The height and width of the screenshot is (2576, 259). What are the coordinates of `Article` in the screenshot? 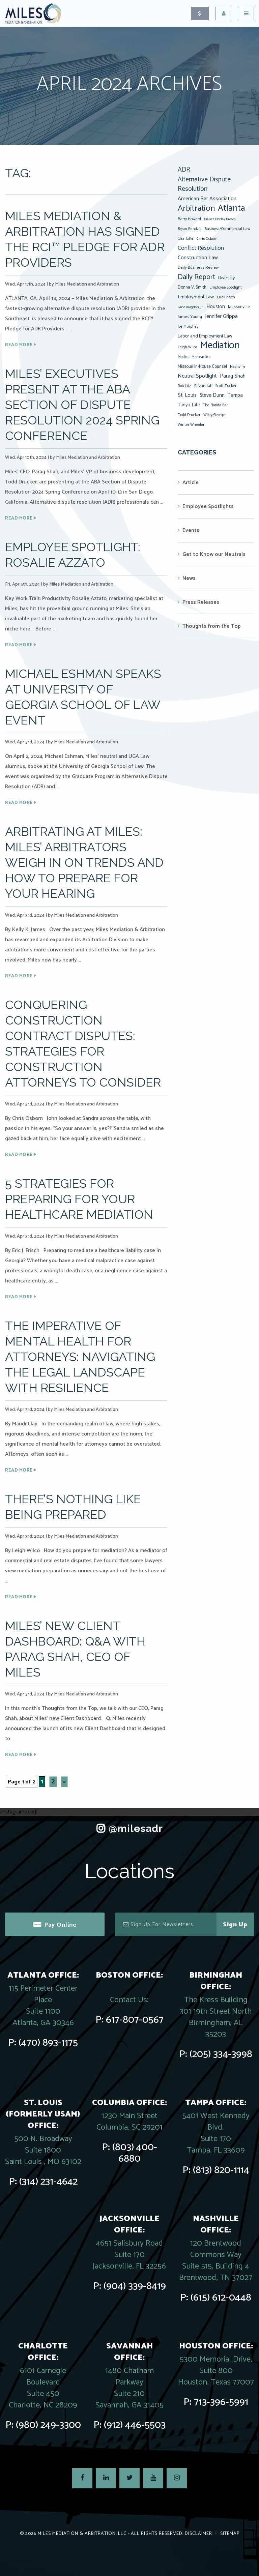 It's located at (190, 482).